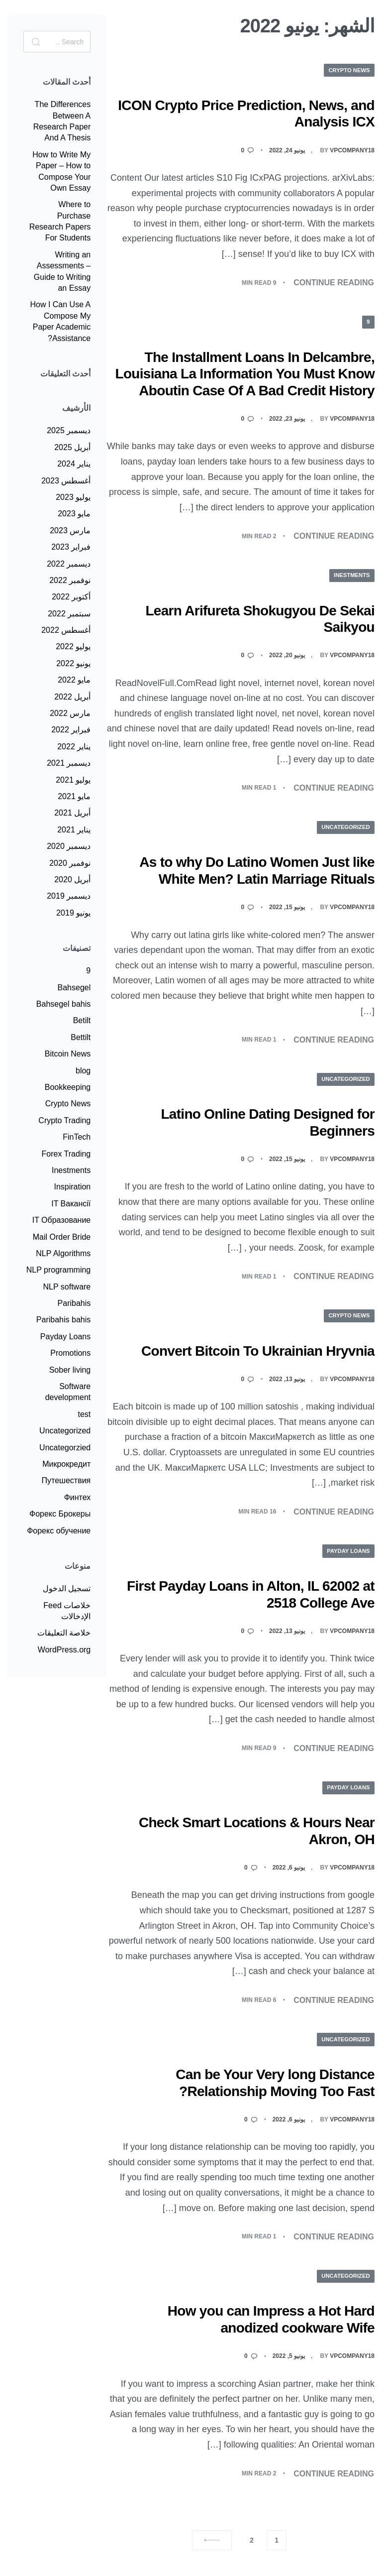  What do you see at coordinates (65, 1447) in the screenshot?
I see `Uncategorzied` at bounding box center [65, 1447].